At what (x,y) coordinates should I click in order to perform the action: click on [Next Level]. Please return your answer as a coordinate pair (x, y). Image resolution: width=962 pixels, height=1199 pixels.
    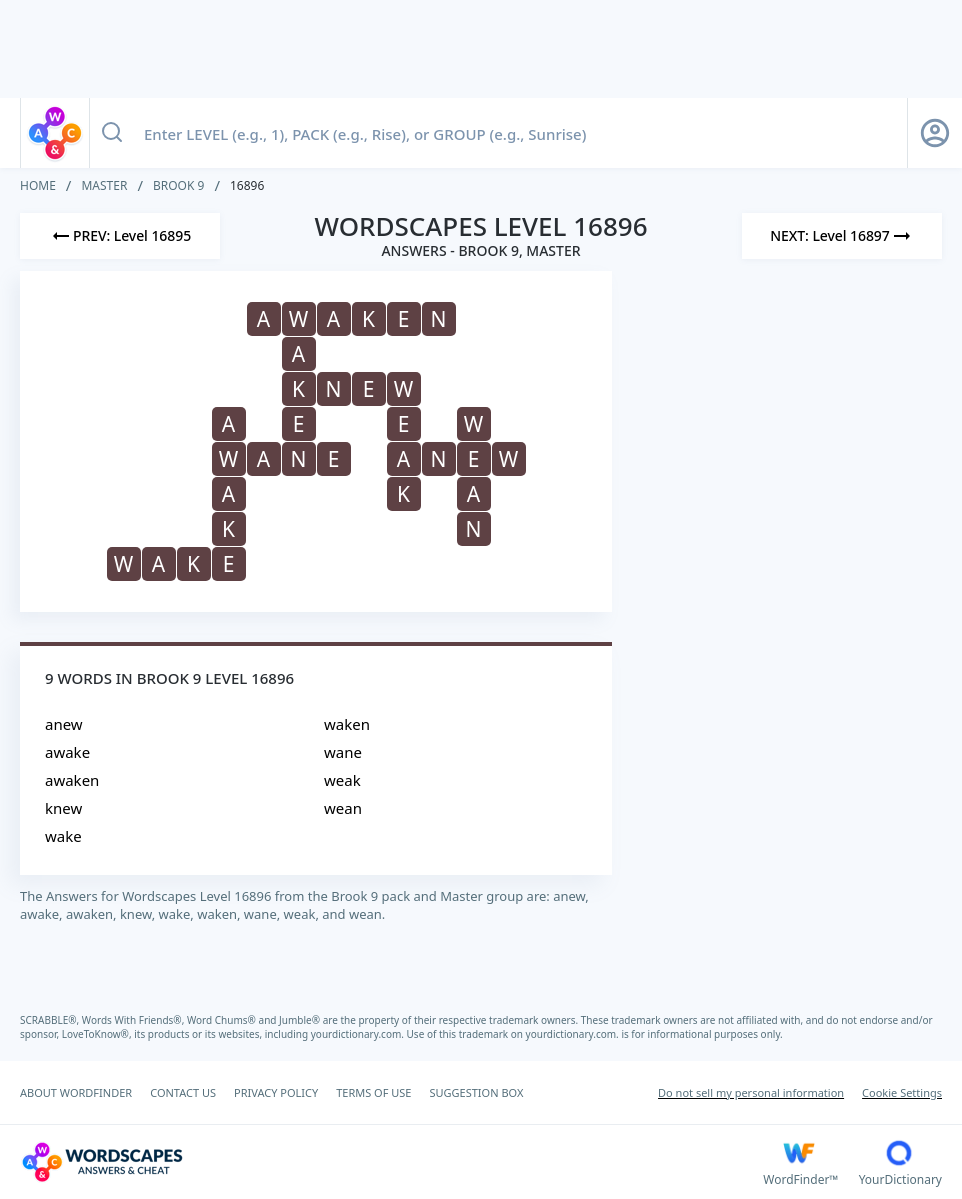
    Looking at the image, I should click on (842, 236).